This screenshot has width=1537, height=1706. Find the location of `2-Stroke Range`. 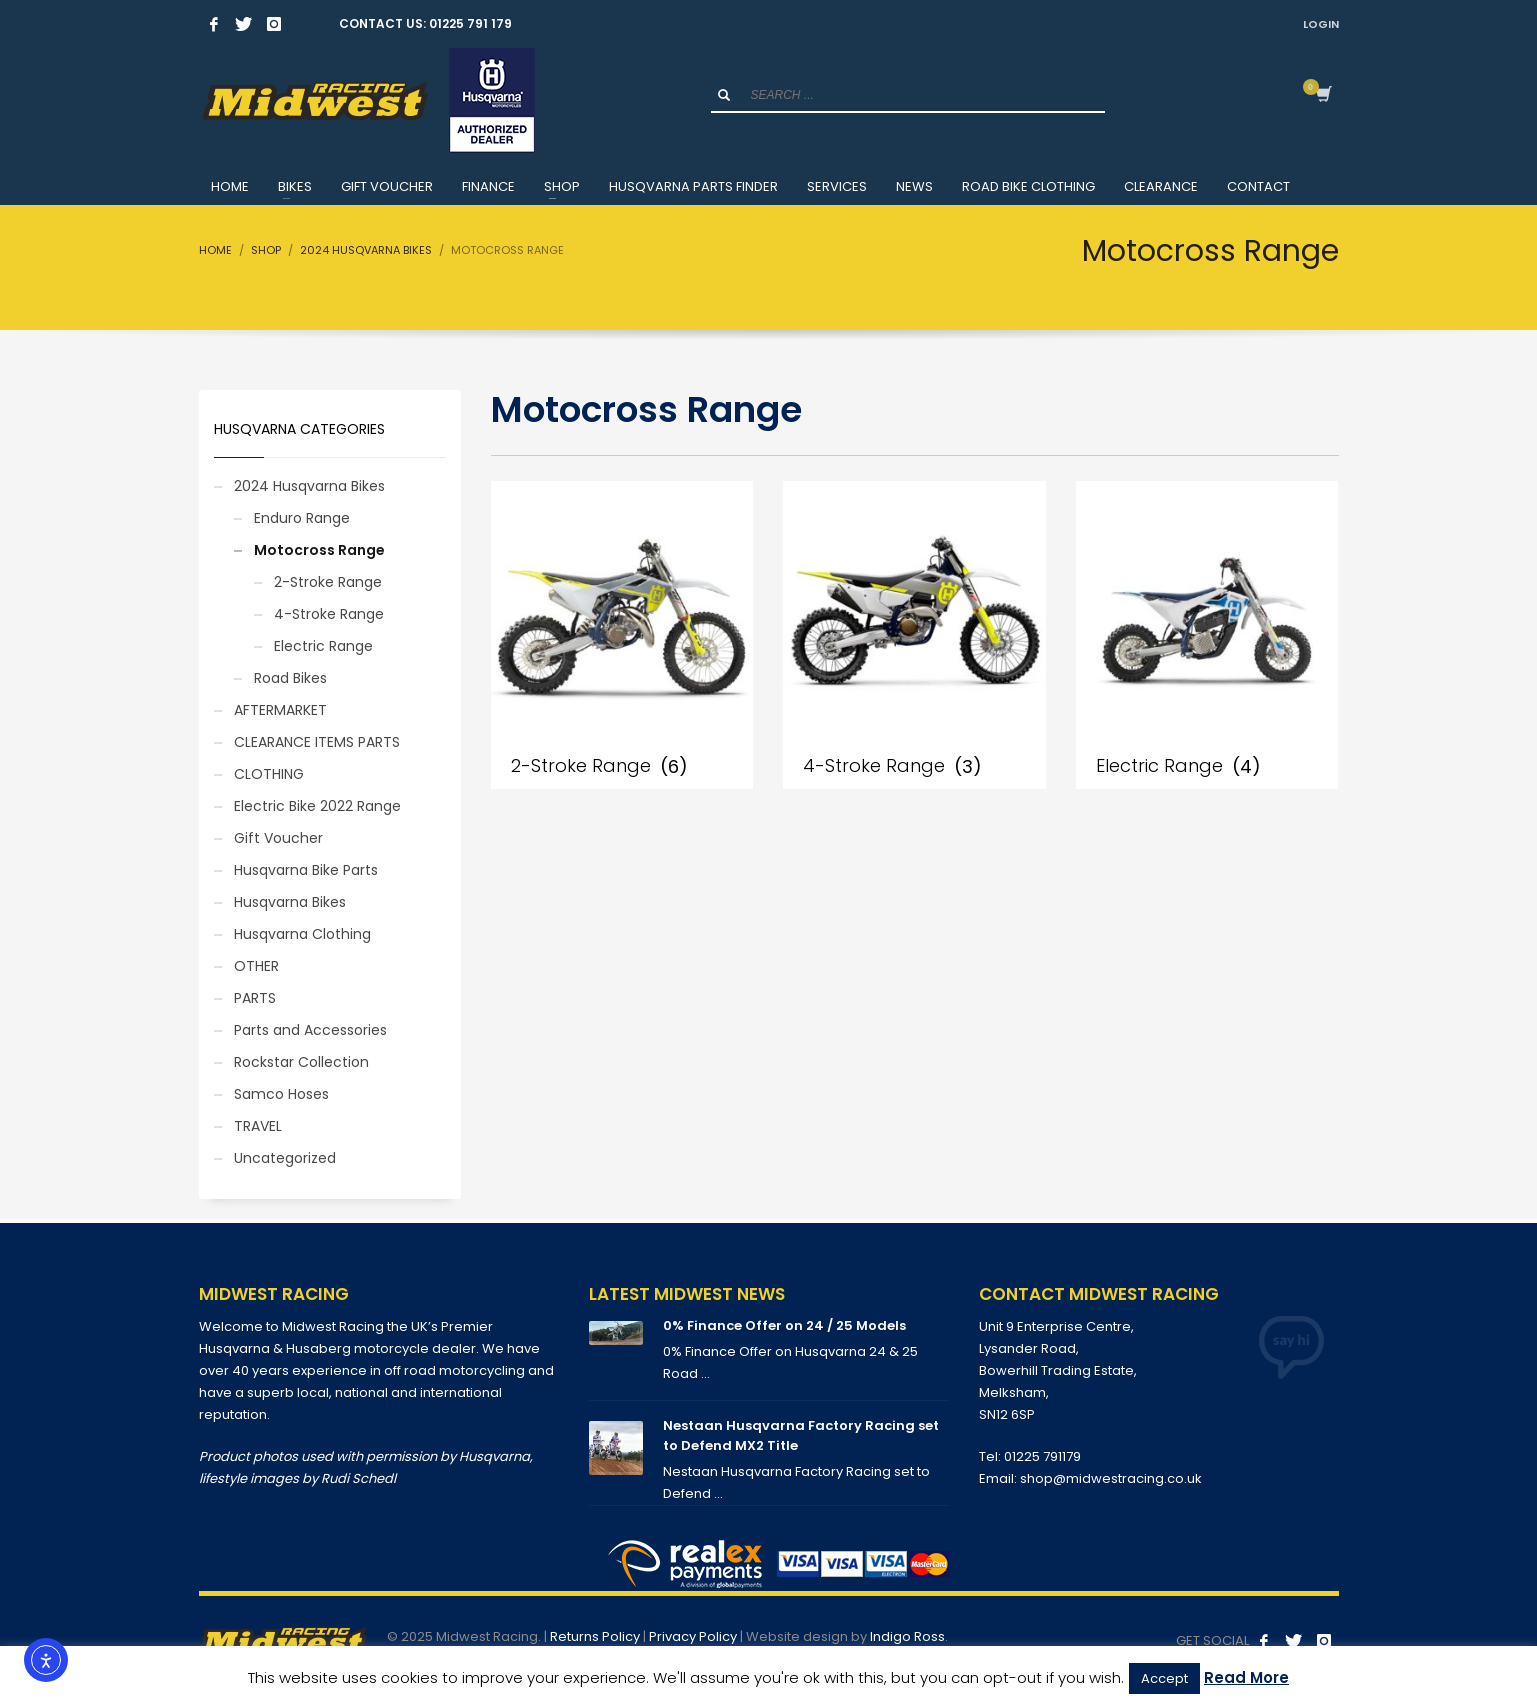

2-Stroke Range is located at coordinates (328, 582).